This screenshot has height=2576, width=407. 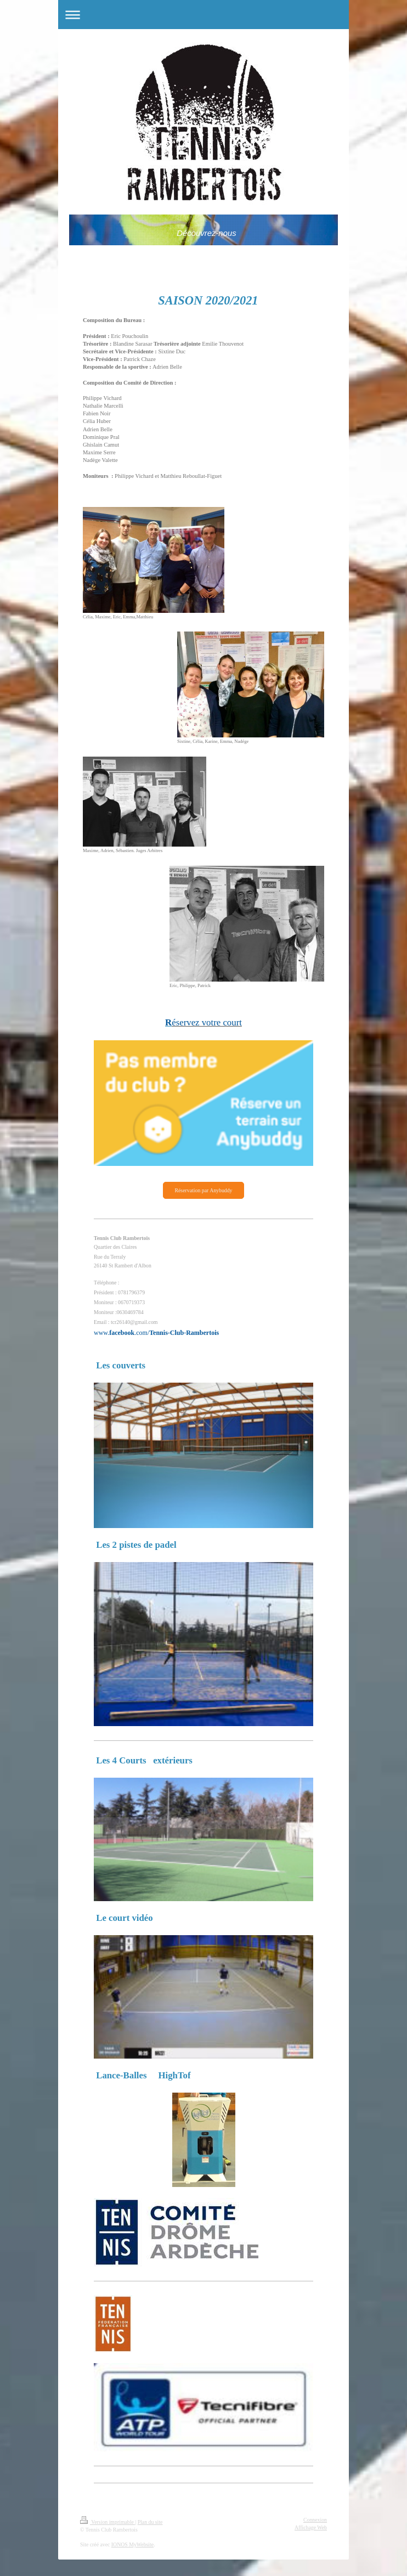 What do you see at coordinates (311, 2527) in the screenshot?
I see `Affichage Web` at bounding box center [311, 2527].